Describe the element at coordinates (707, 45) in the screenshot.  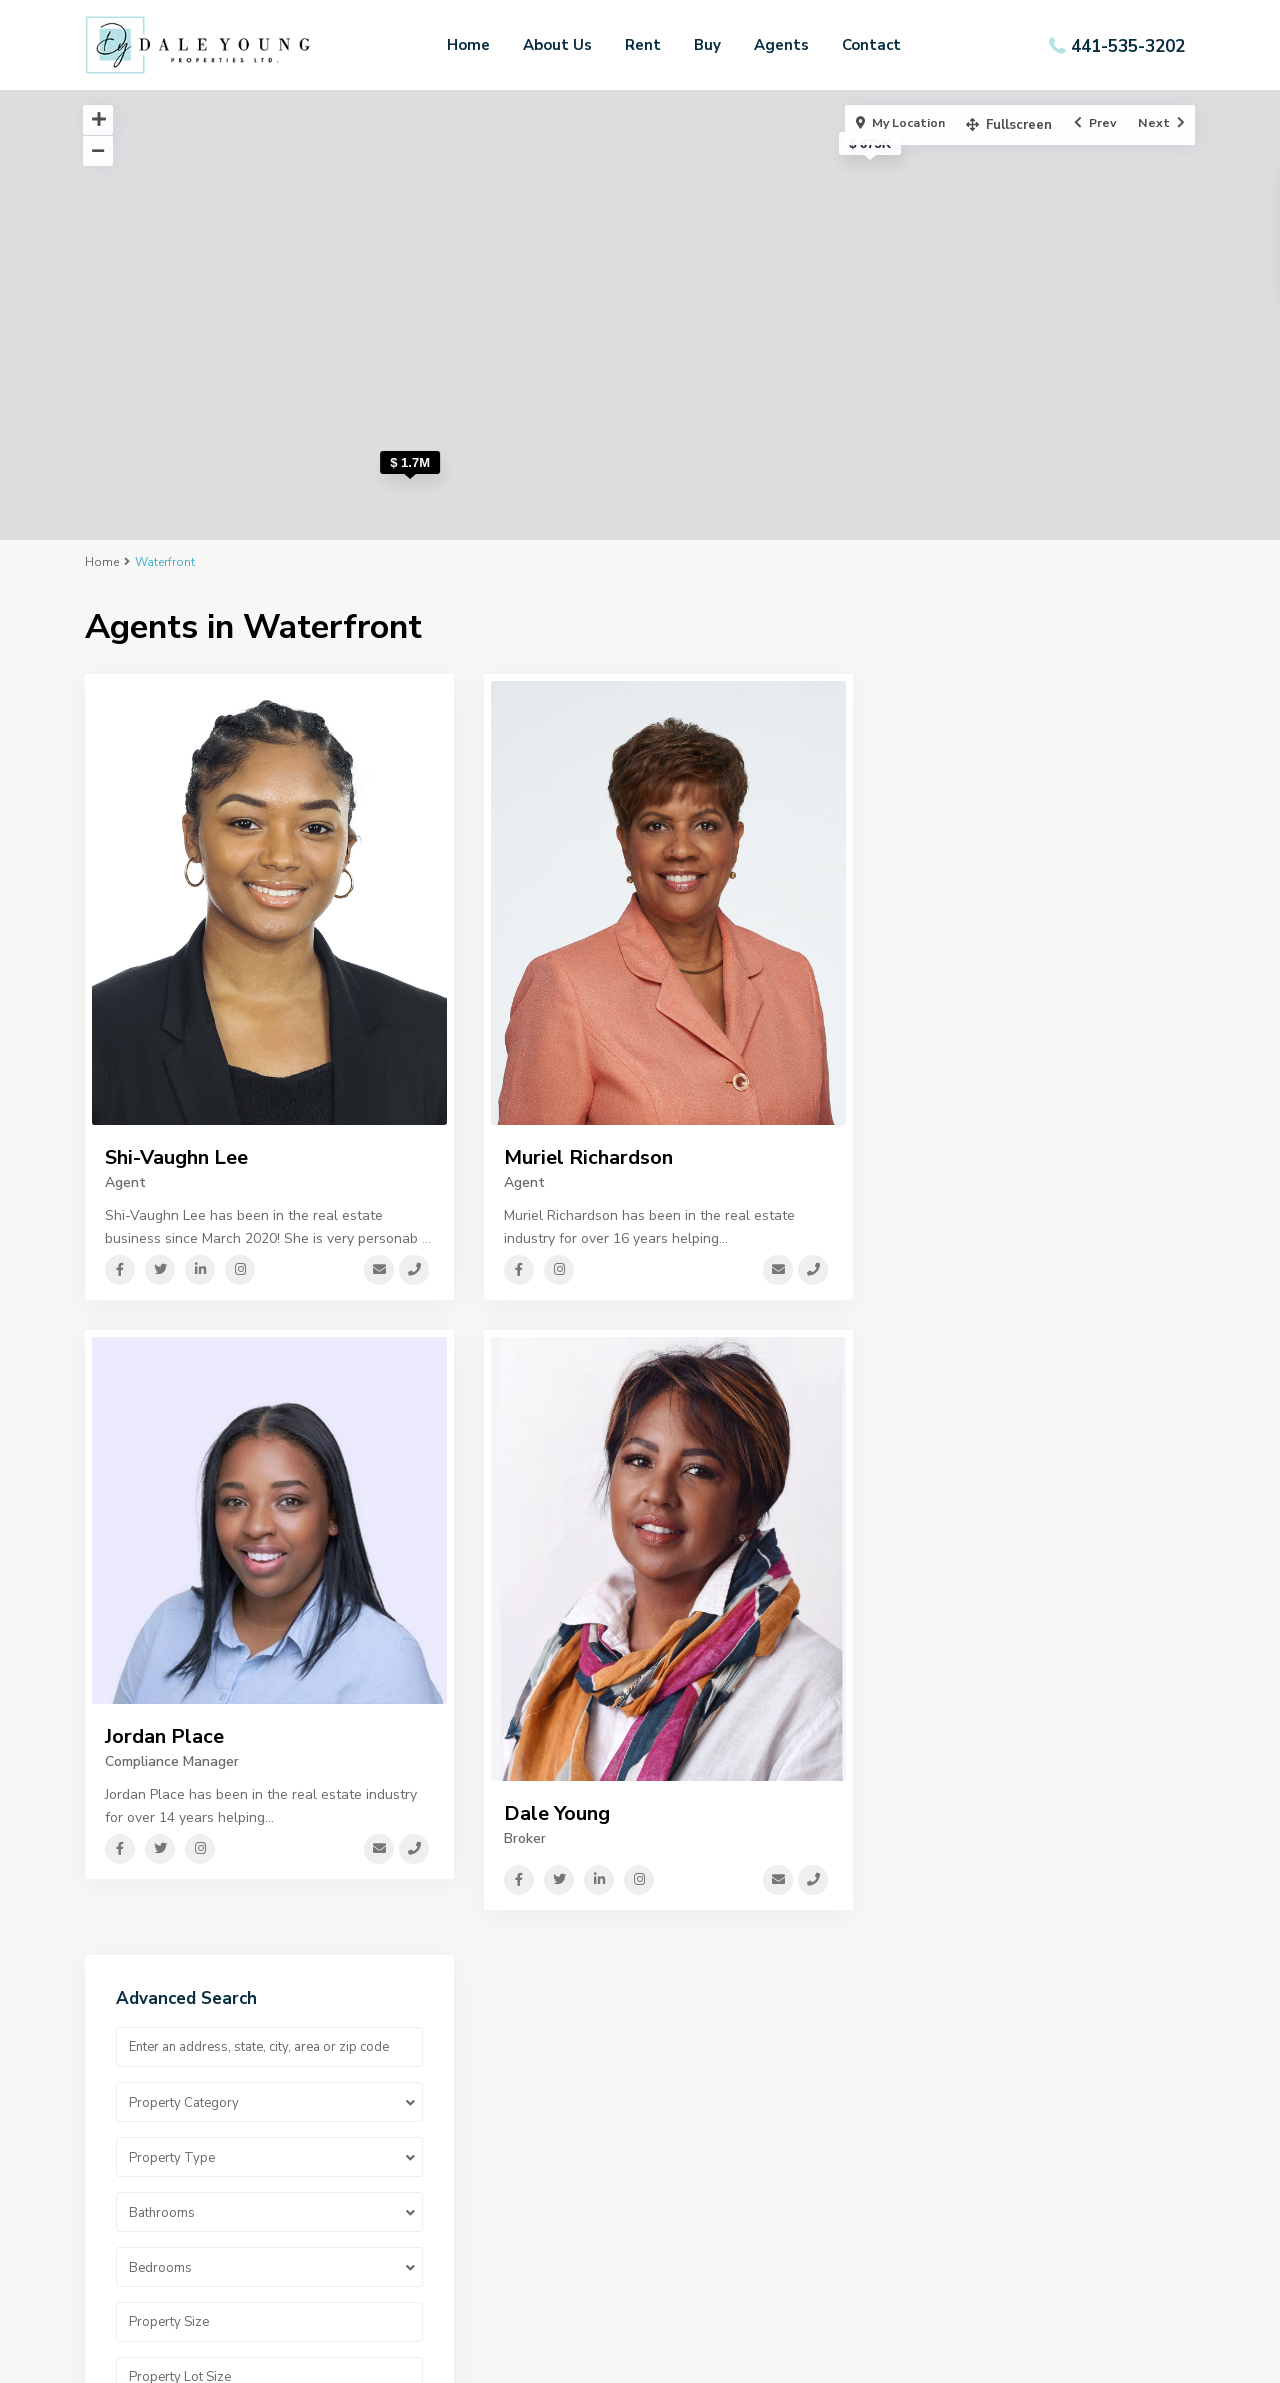
I see `Buy` at that location.